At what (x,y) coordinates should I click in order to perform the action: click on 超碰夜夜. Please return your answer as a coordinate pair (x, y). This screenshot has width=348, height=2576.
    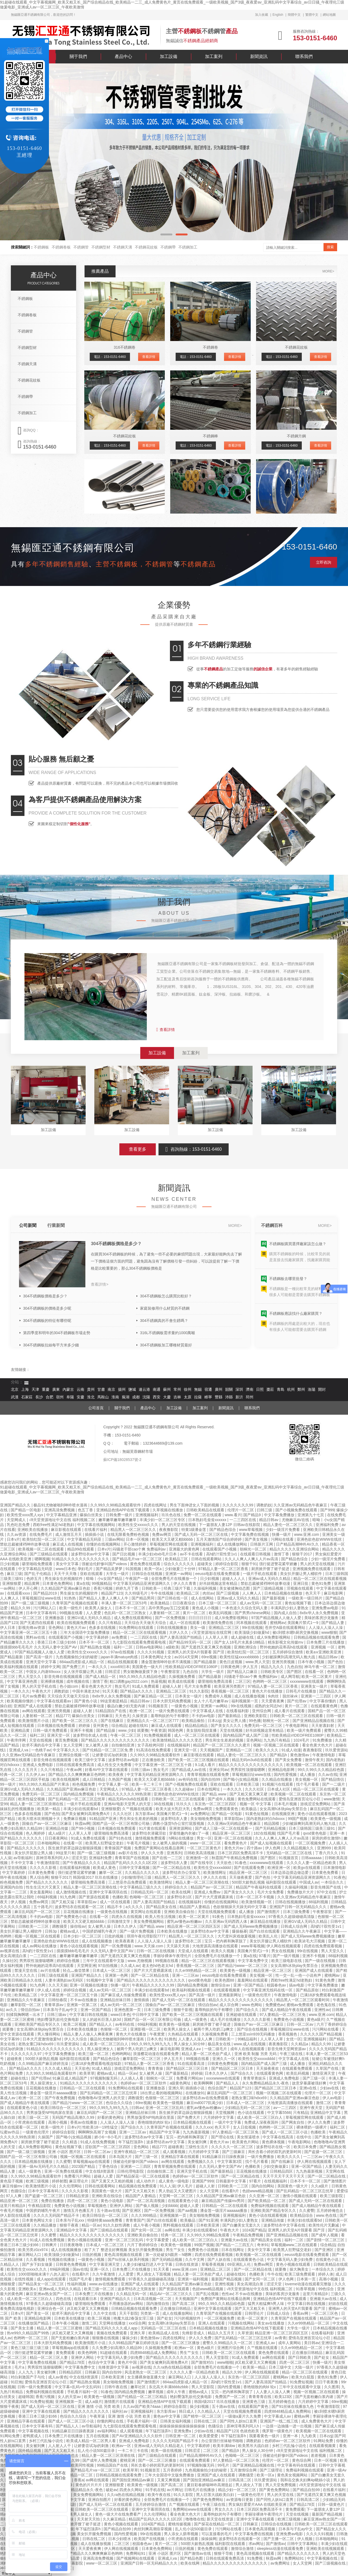
    Looking at the image, I should click on (15, 2058).